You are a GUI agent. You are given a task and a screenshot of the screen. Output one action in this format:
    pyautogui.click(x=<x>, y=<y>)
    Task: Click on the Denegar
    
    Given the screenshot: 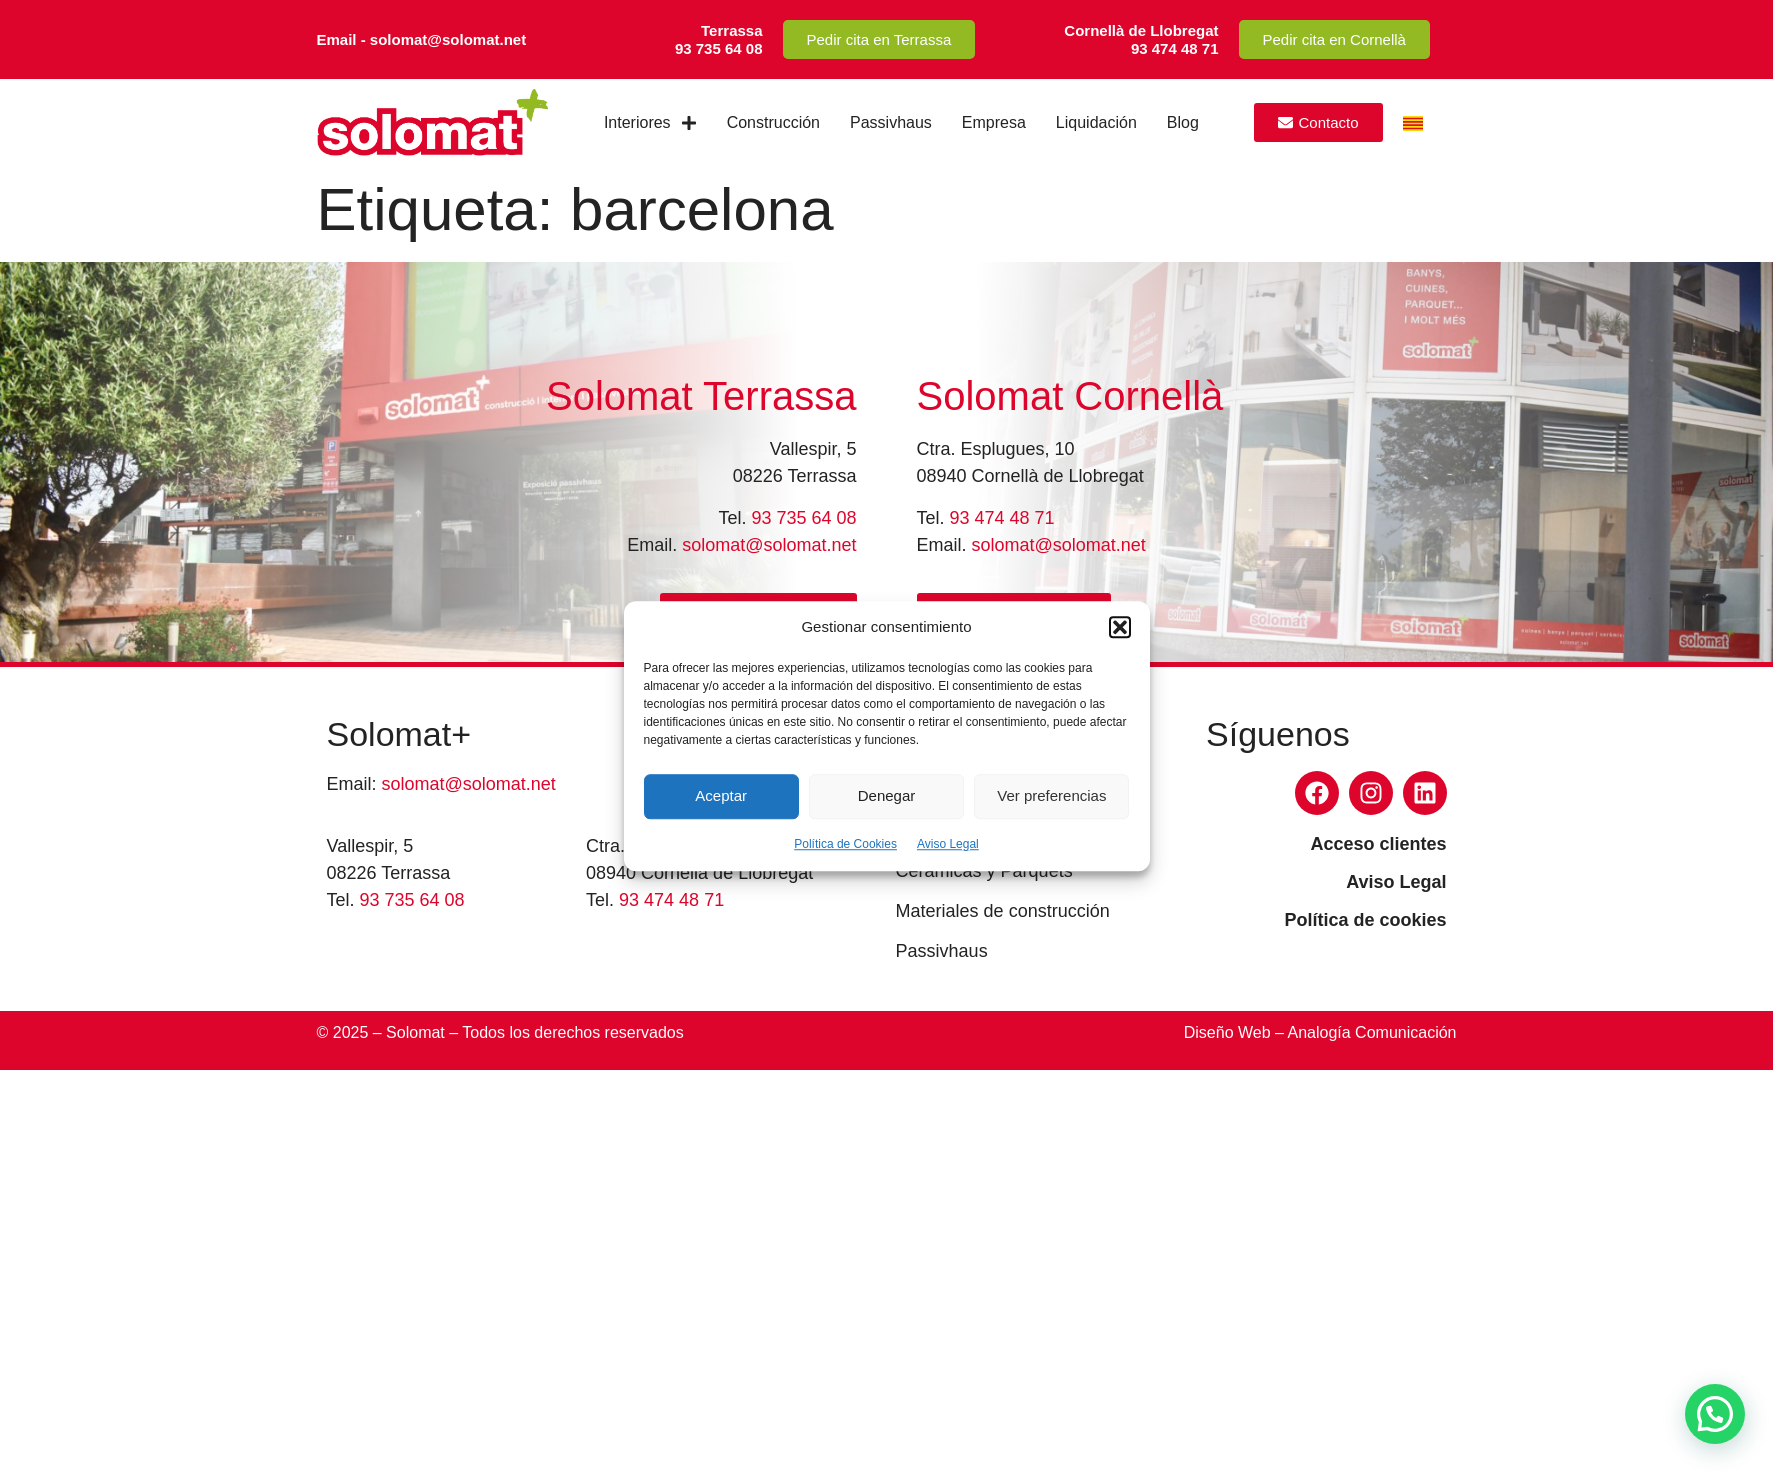 What is the action you would take?
    pyautogui.click(x=887, y=795)
    